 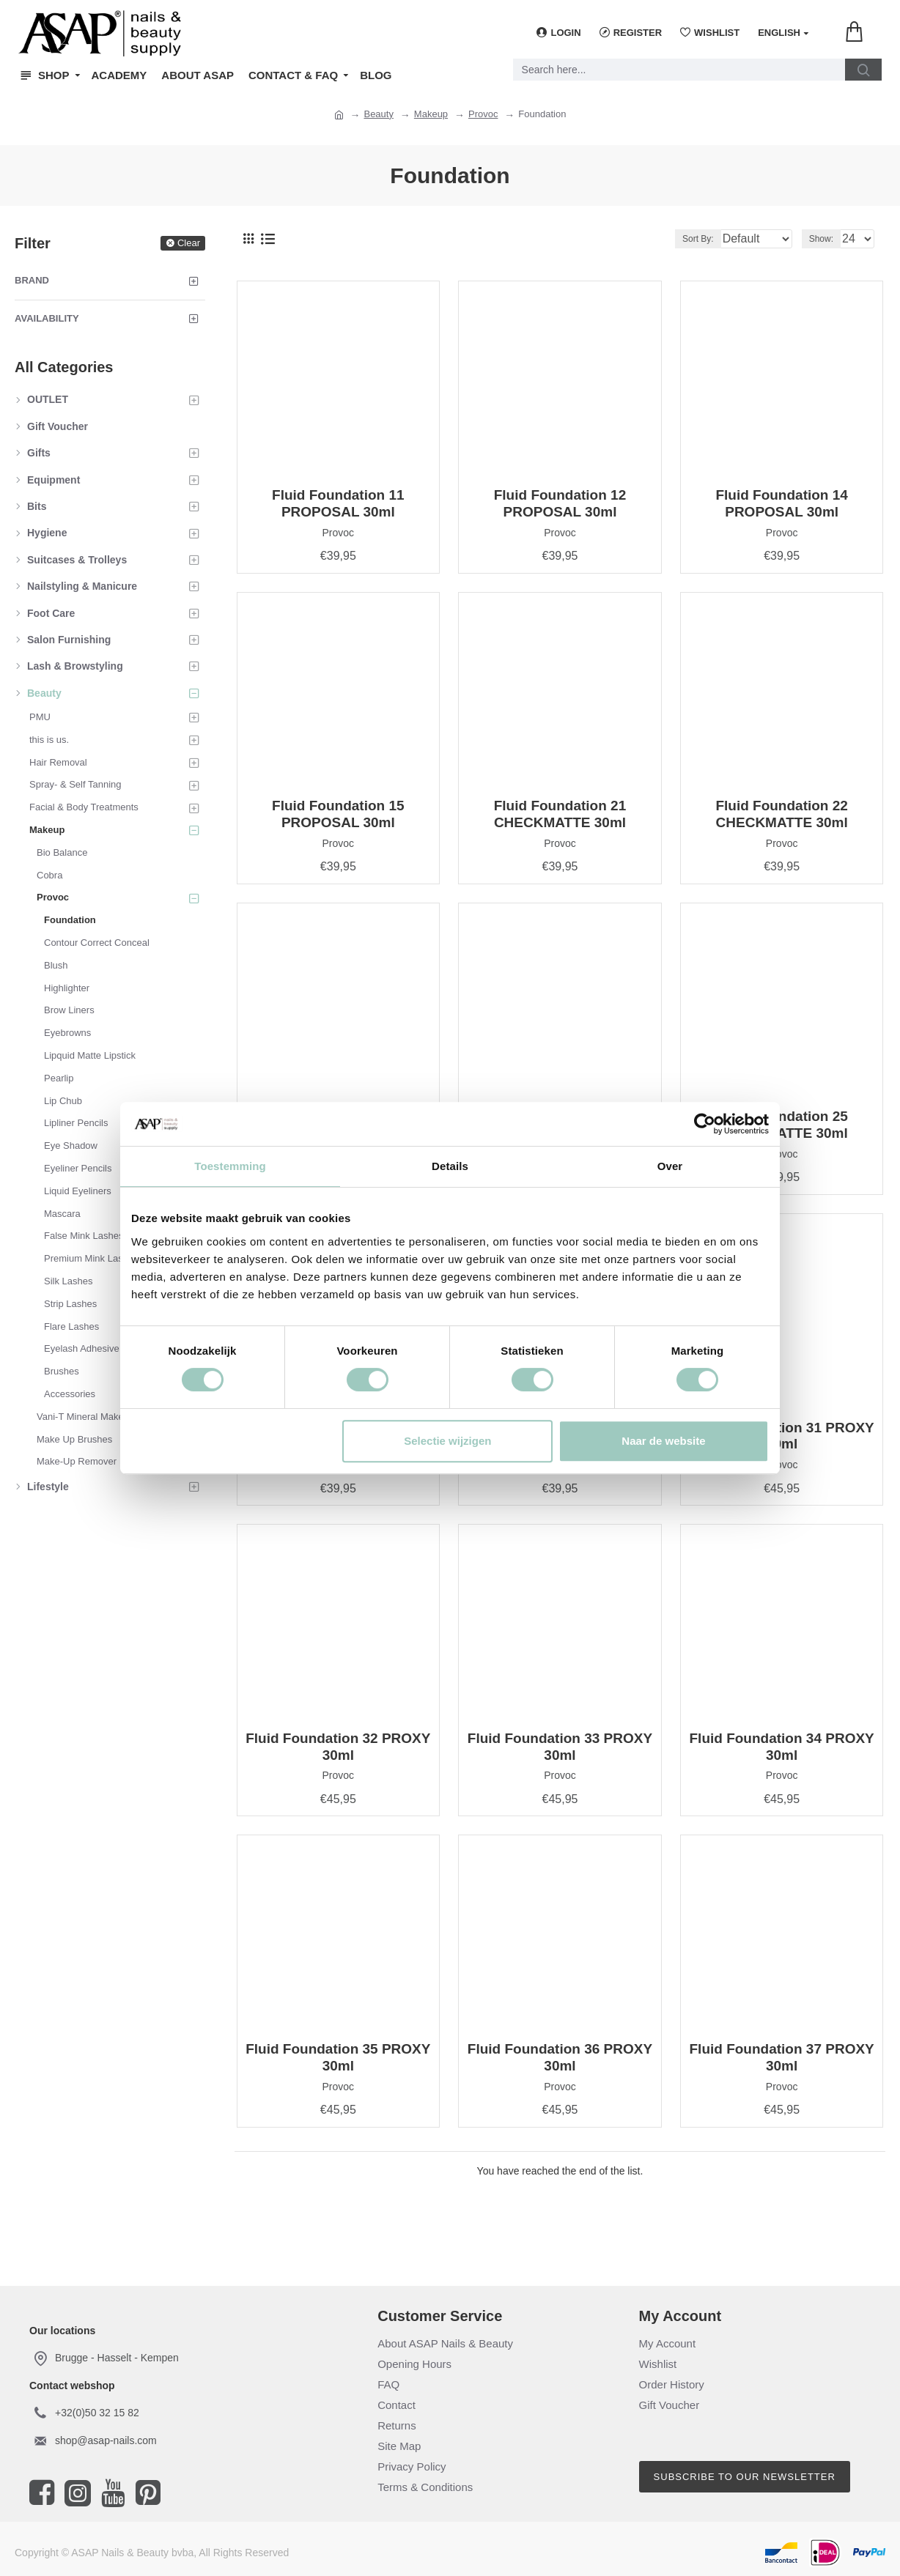 What do you see at coordinates (338, 814) in the screenshot?
I see `Fluid Foundation 15 PROPOSAL 30ml` at bounding box center [338, 814].